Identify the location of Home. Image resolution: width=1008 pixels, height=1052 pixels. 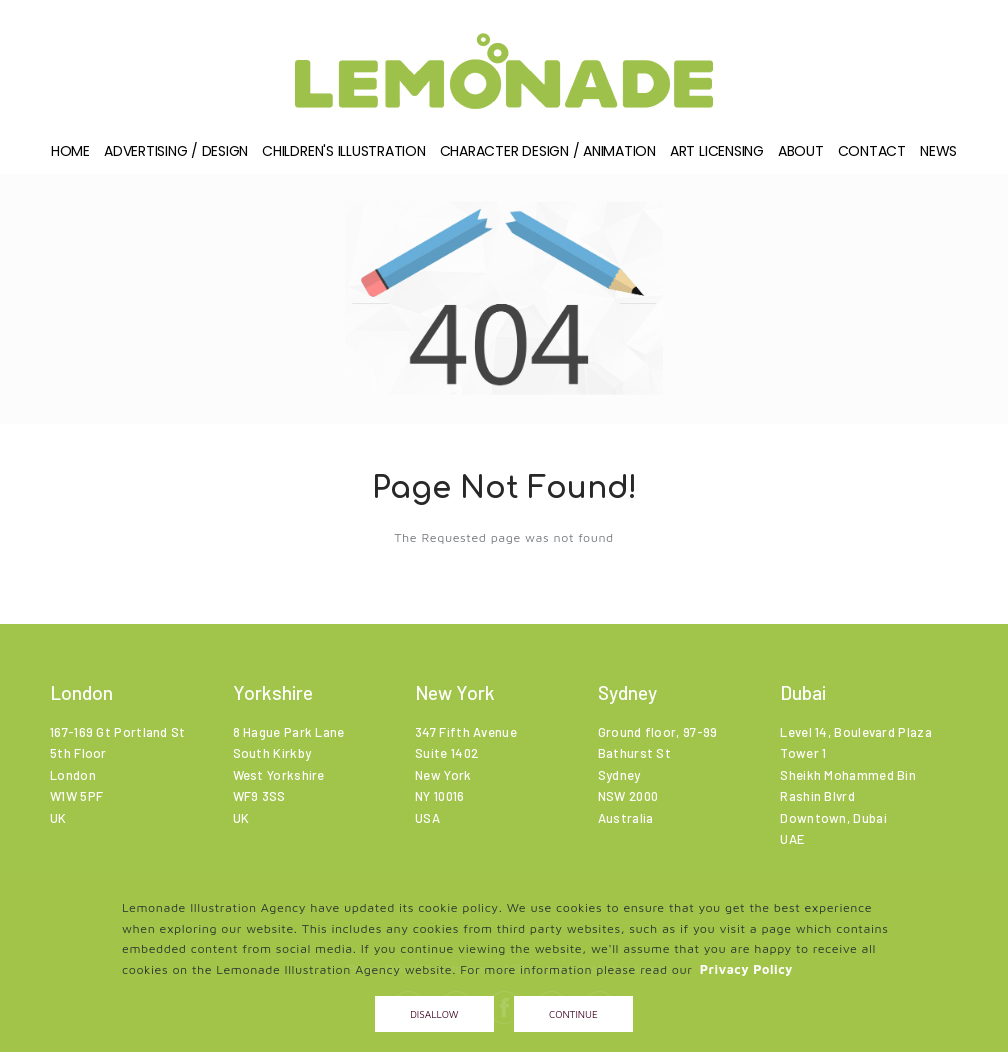
(70, 156).